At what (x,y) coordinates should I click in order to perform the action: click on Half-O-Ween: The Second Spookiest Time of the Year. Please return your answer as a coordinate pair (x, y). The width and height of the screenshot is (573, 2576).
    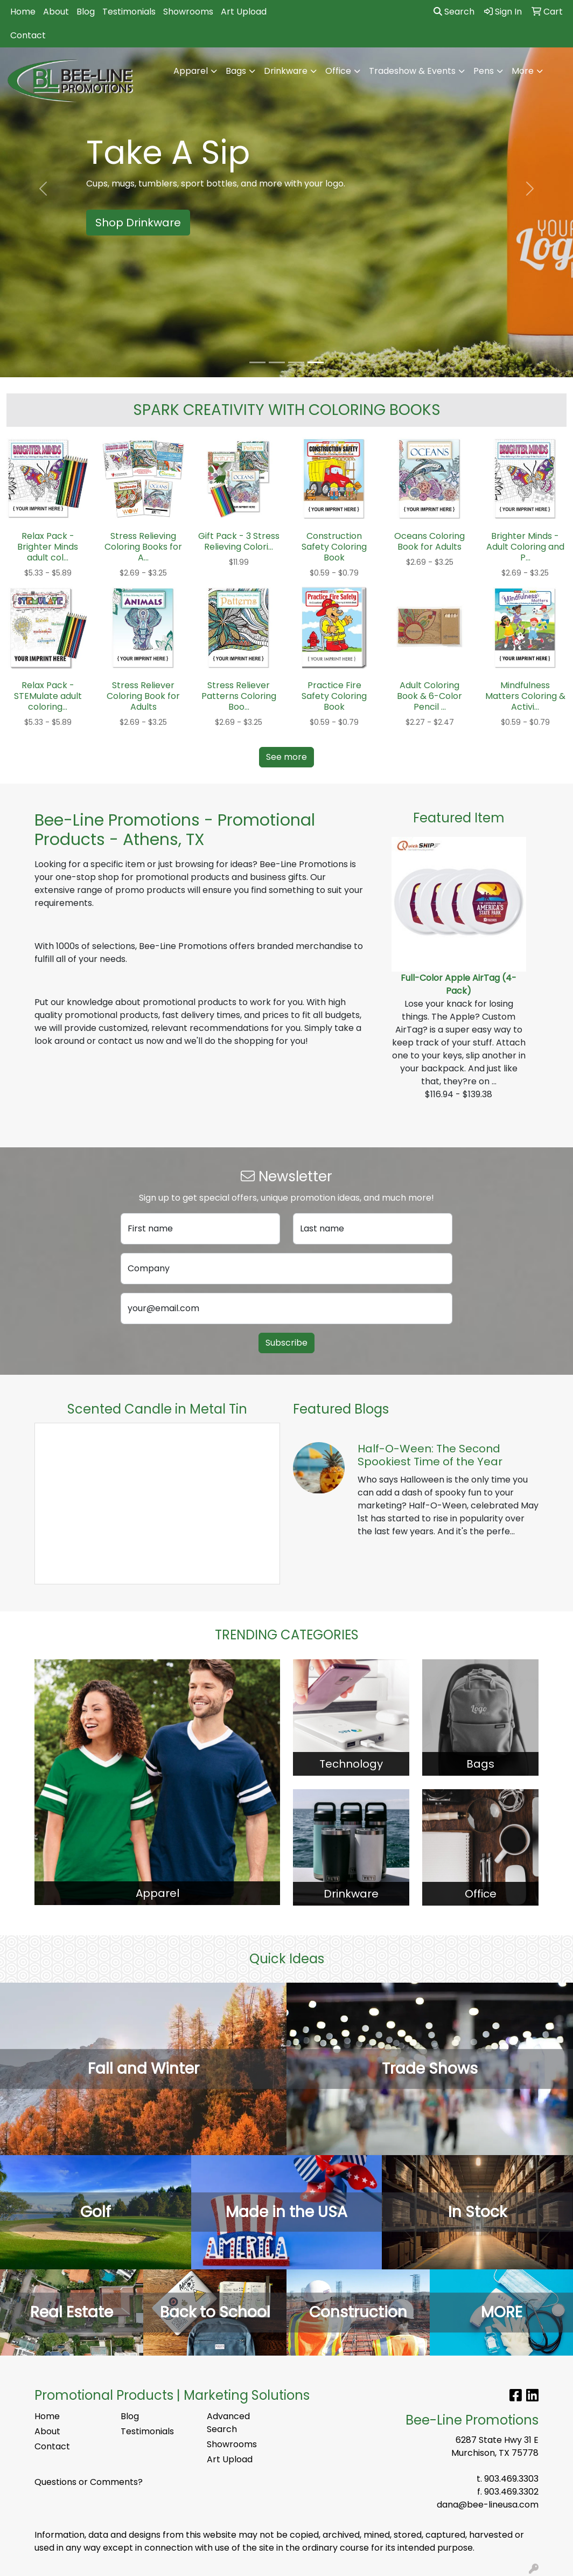
    Looking at the image, I should click on (430, 1455).